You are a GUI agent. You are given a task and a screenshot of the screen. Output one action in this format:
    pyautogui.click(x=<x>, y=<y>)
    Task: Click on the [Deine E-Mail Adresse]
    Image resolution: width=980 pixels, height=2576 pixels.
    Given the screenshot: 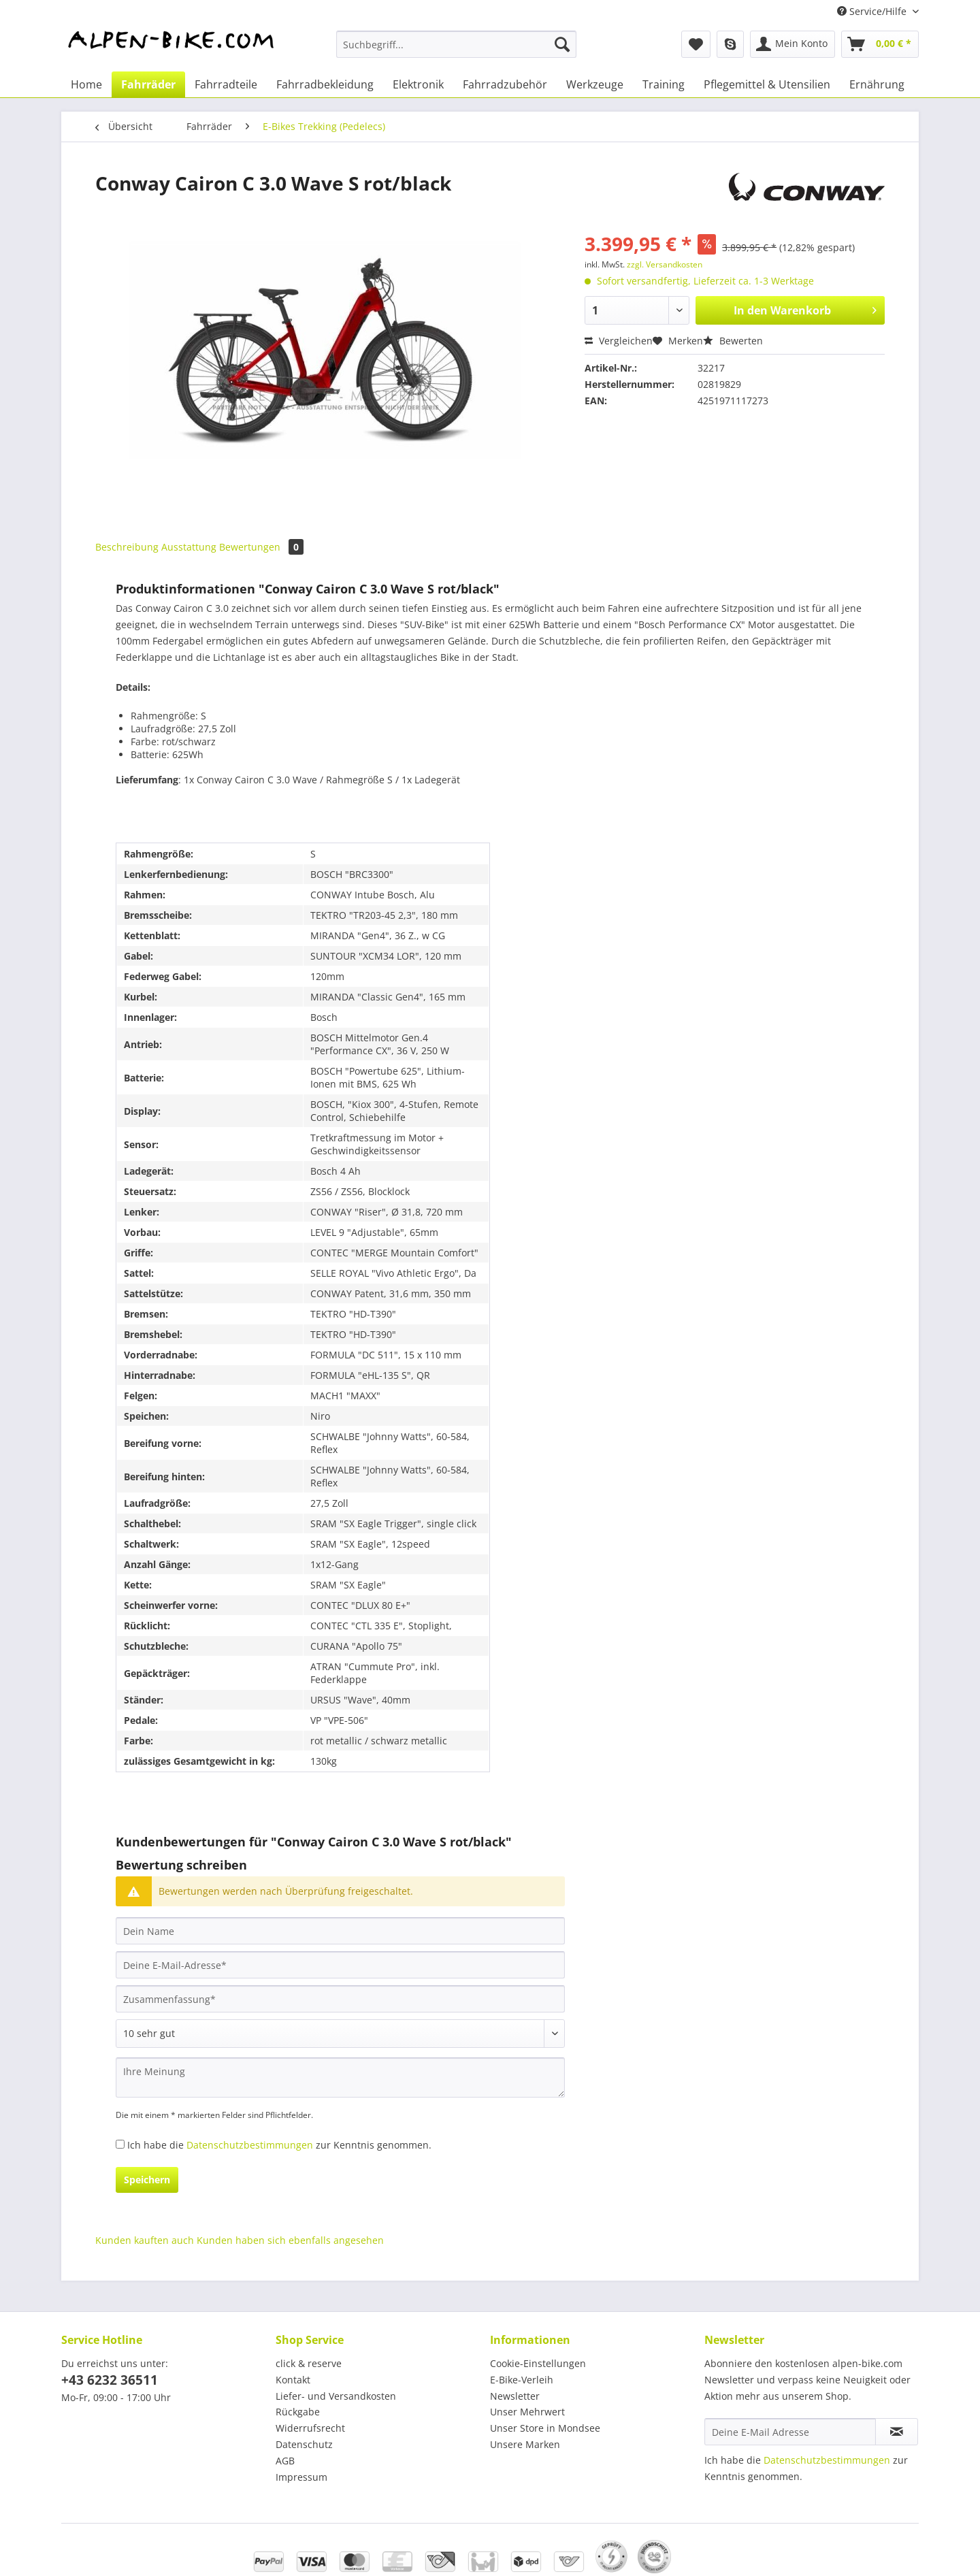 What is the action you would take?
    pyautogui.click(x=790, y=2431)
    